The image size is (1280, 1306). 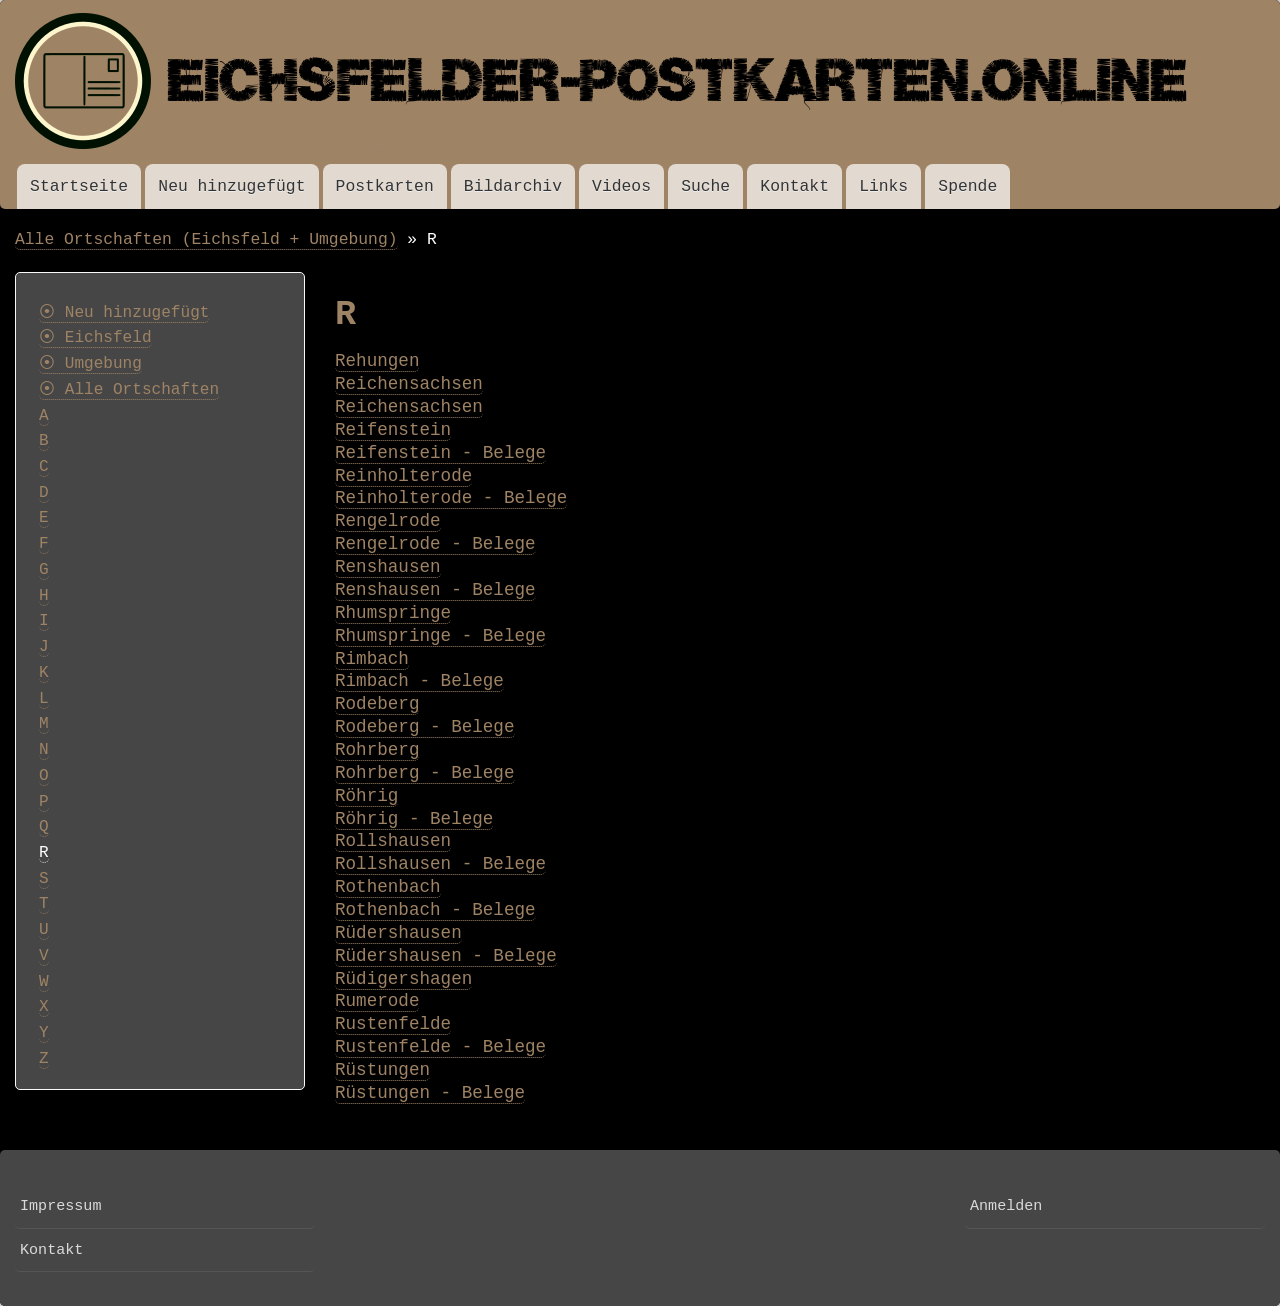 I want to click on ⦿ Neu hinzugefügt, so click(x=124, y=313).